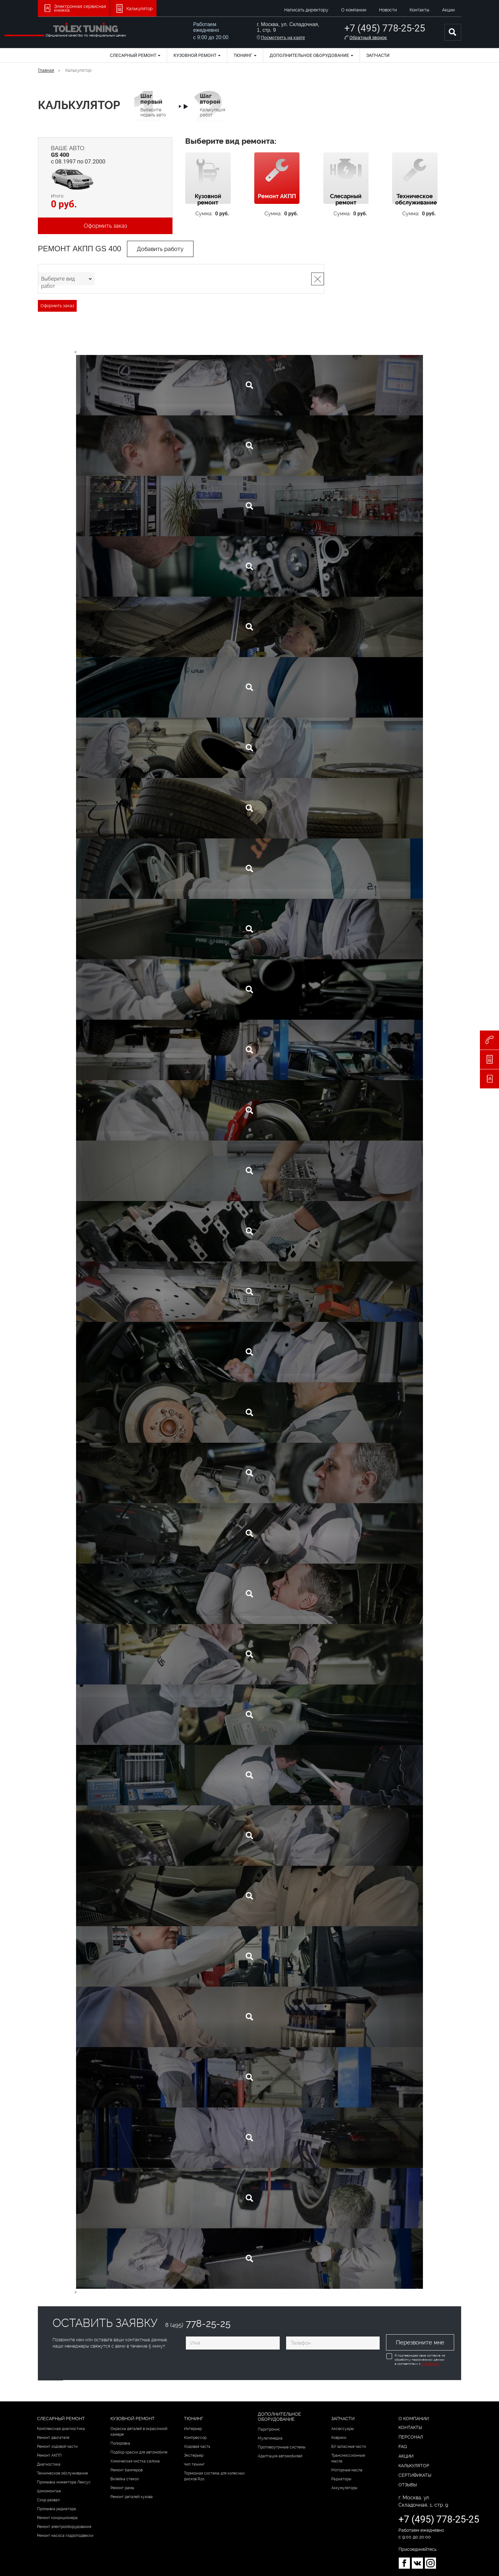 The image size is (499, 2576). I want to click on Добавить работу, so click(160, 249).